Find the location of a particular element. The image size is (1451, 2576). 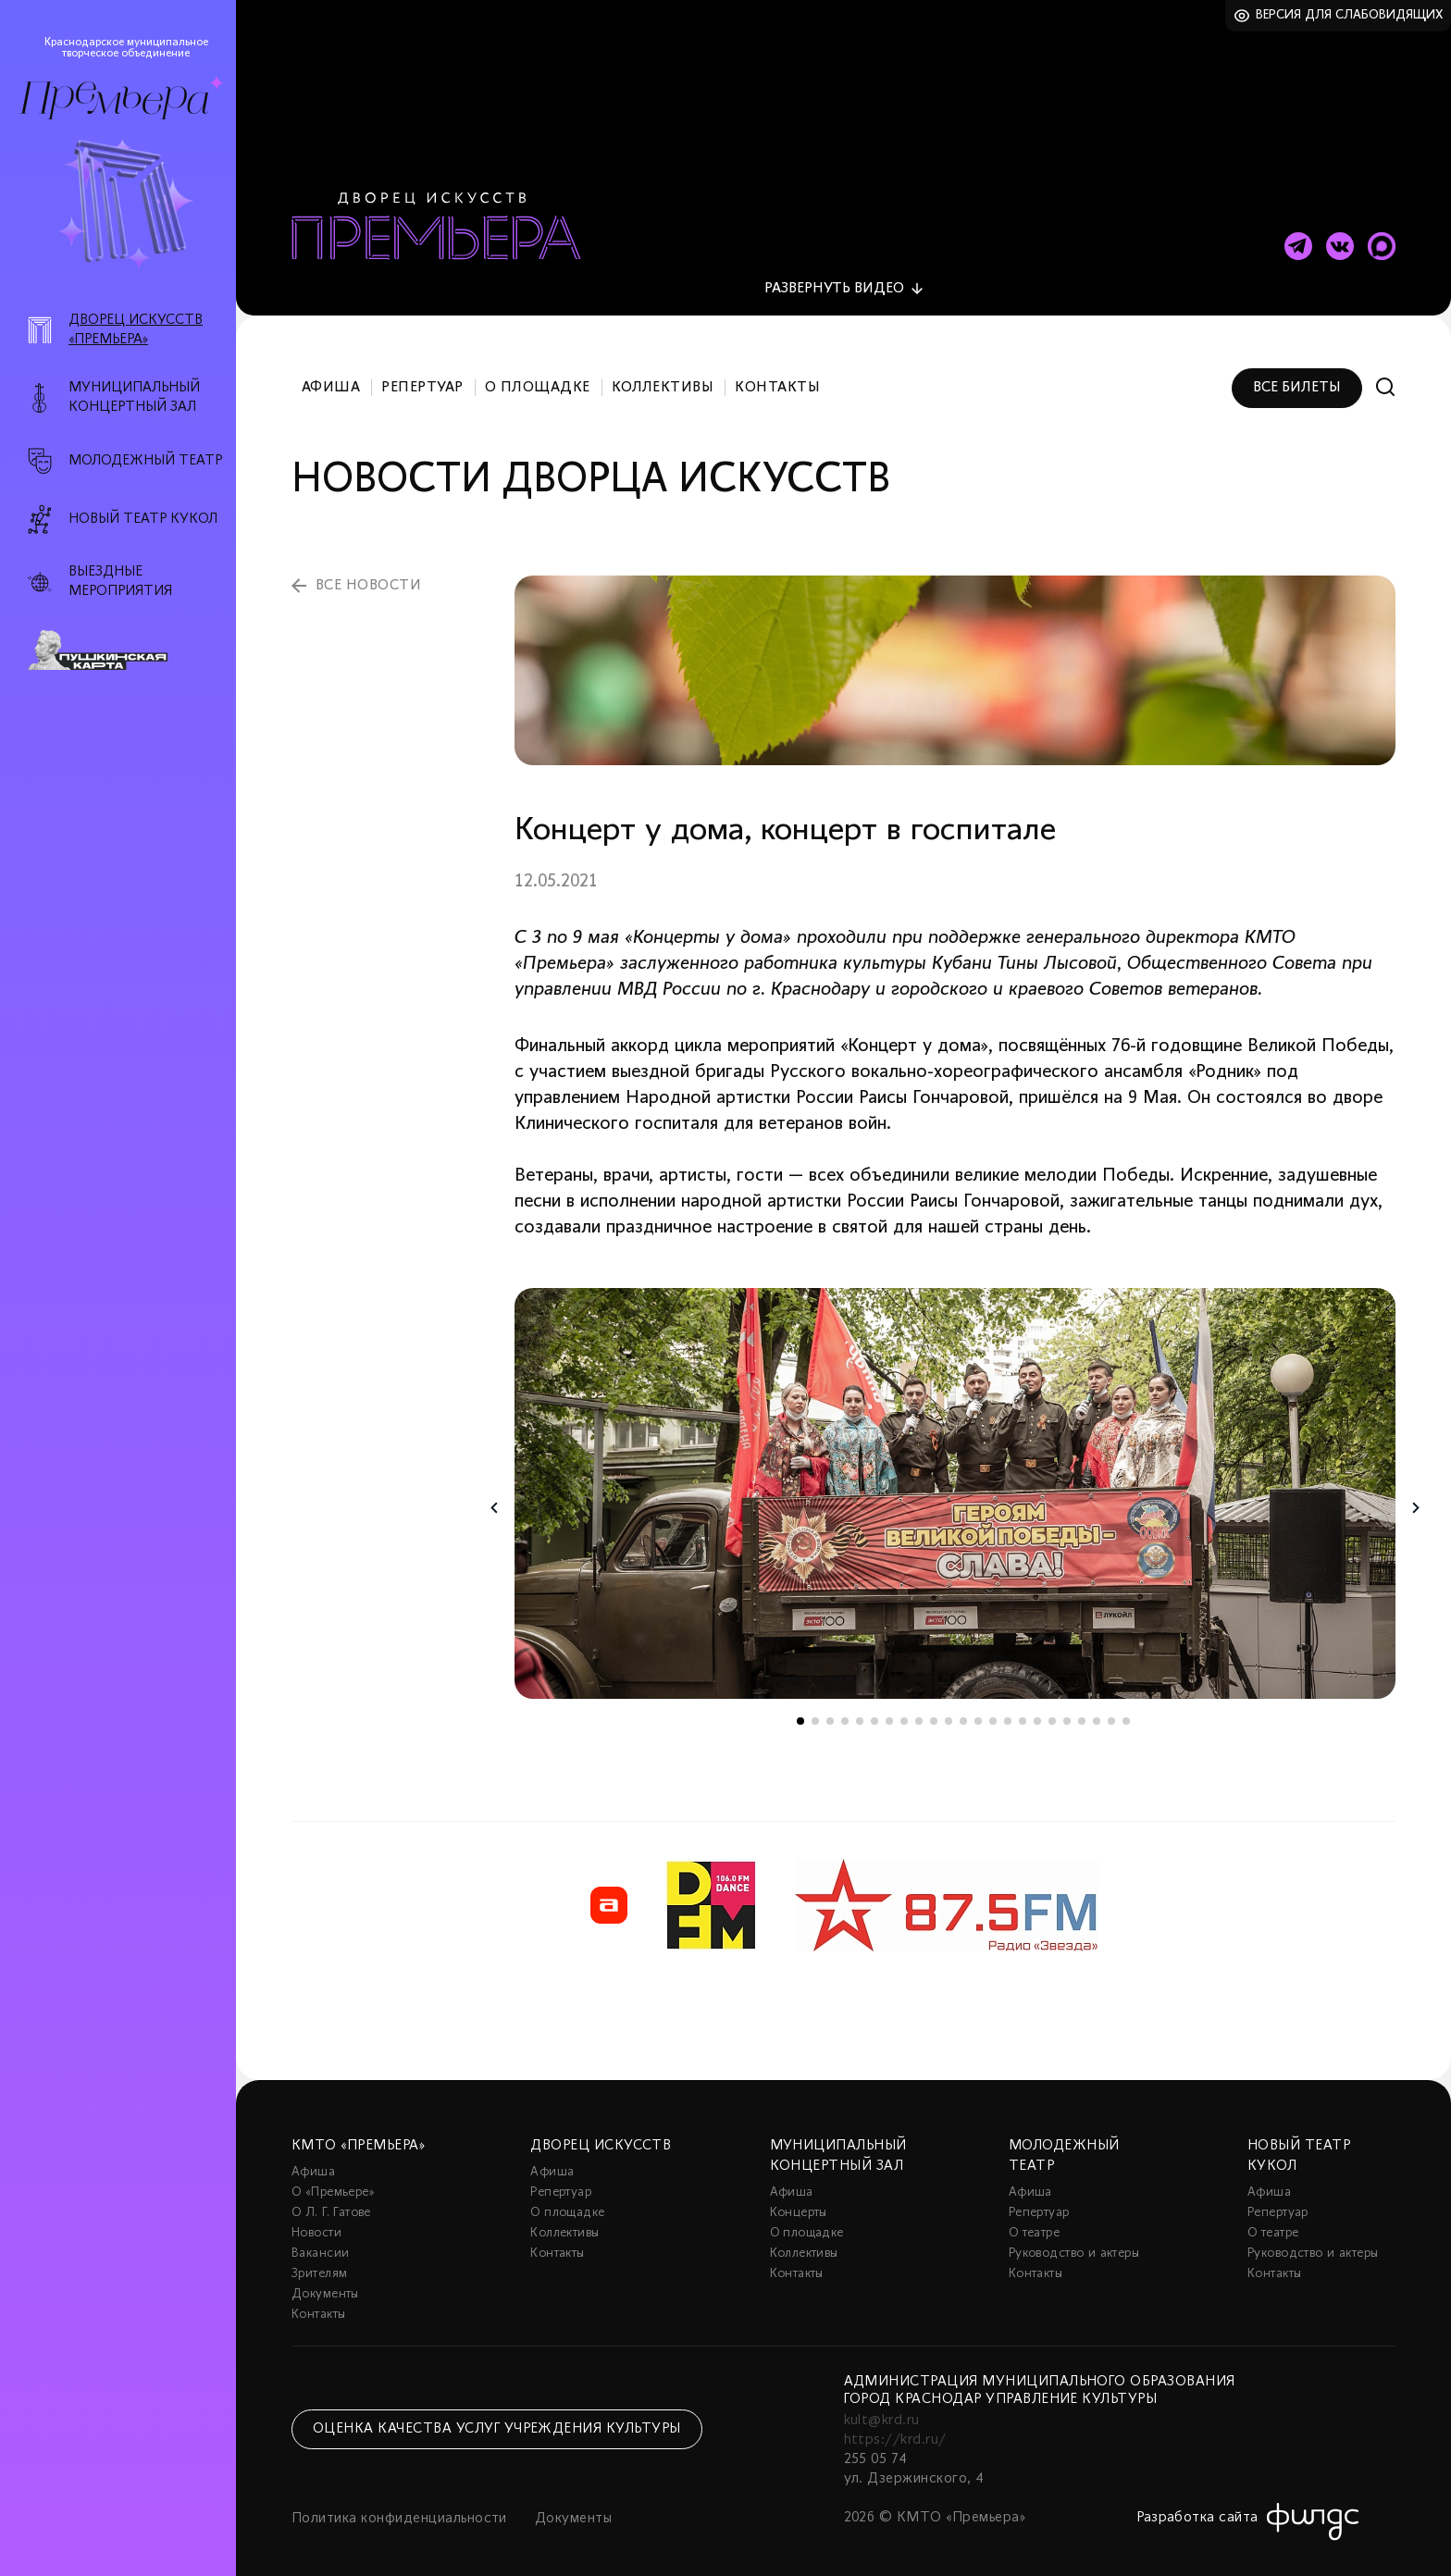

15 [tab] is located at coordinates (1007, 1711).